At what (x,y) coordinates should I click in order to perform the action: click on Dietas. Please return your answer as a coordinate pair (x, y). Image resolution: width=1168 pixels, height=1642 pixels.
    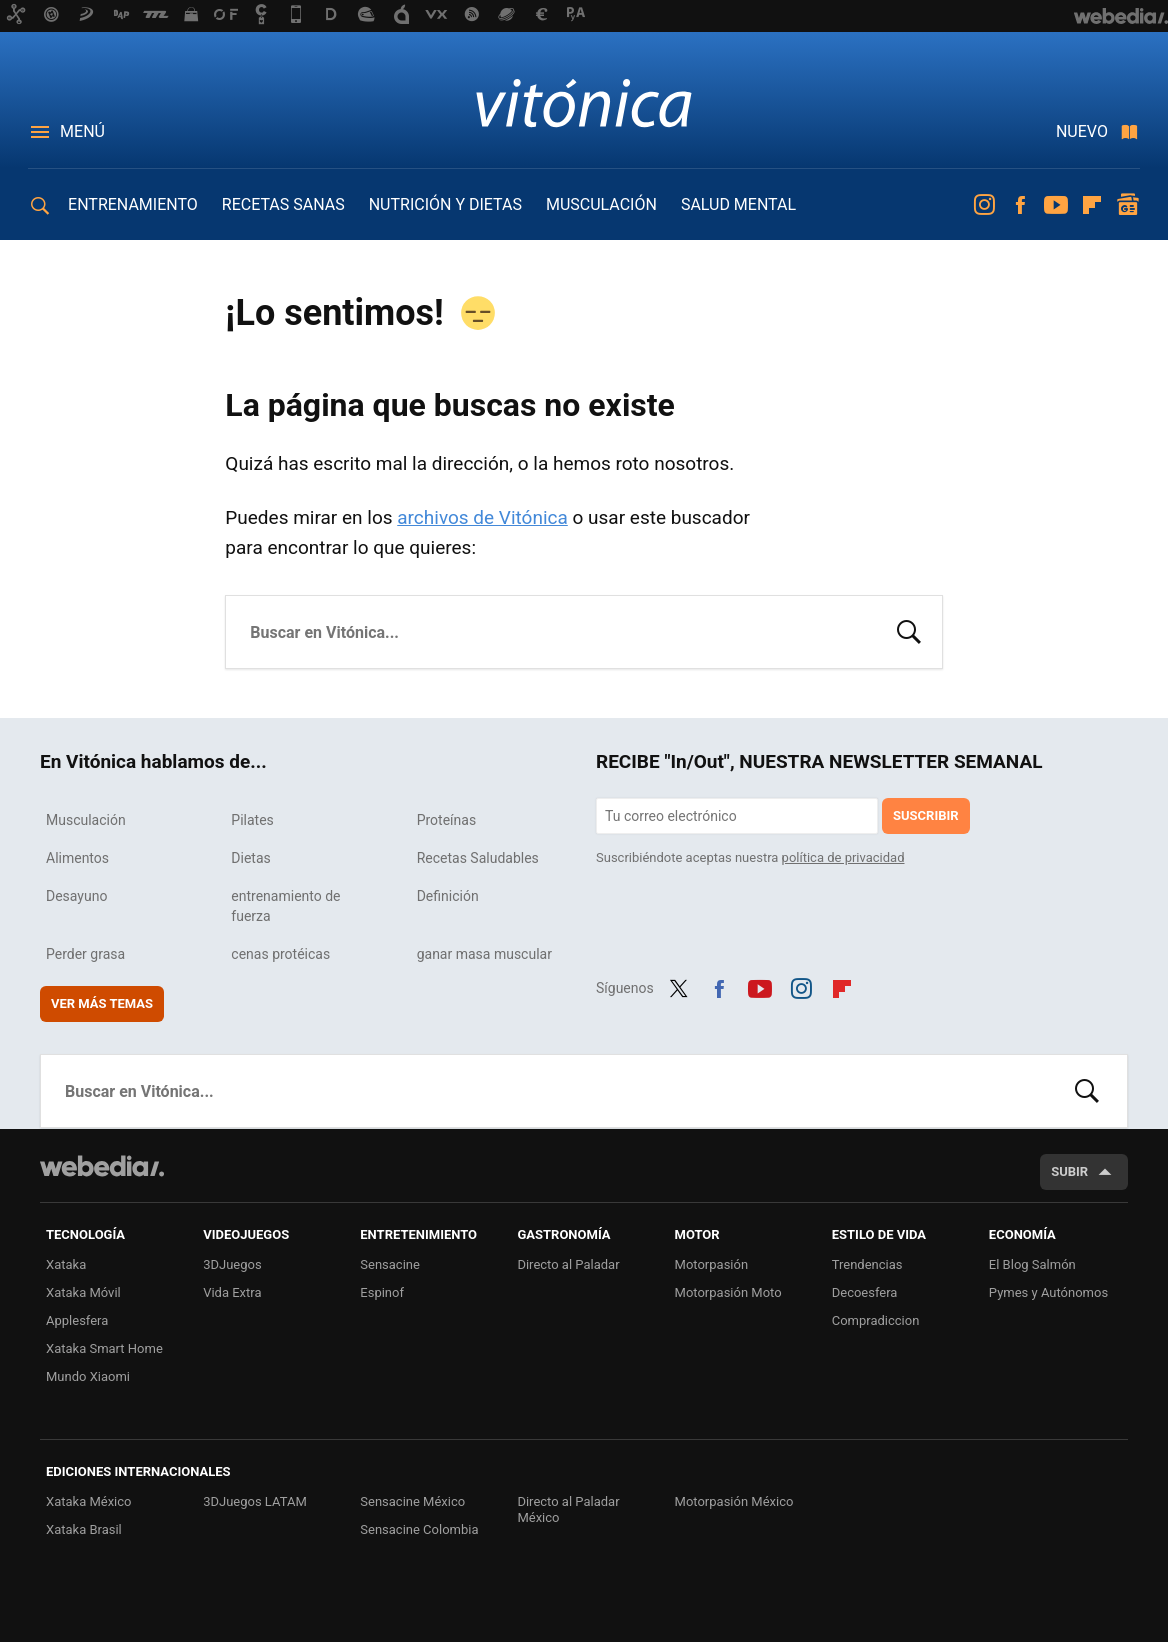
    Looking at the image, I should click on (250, 858).